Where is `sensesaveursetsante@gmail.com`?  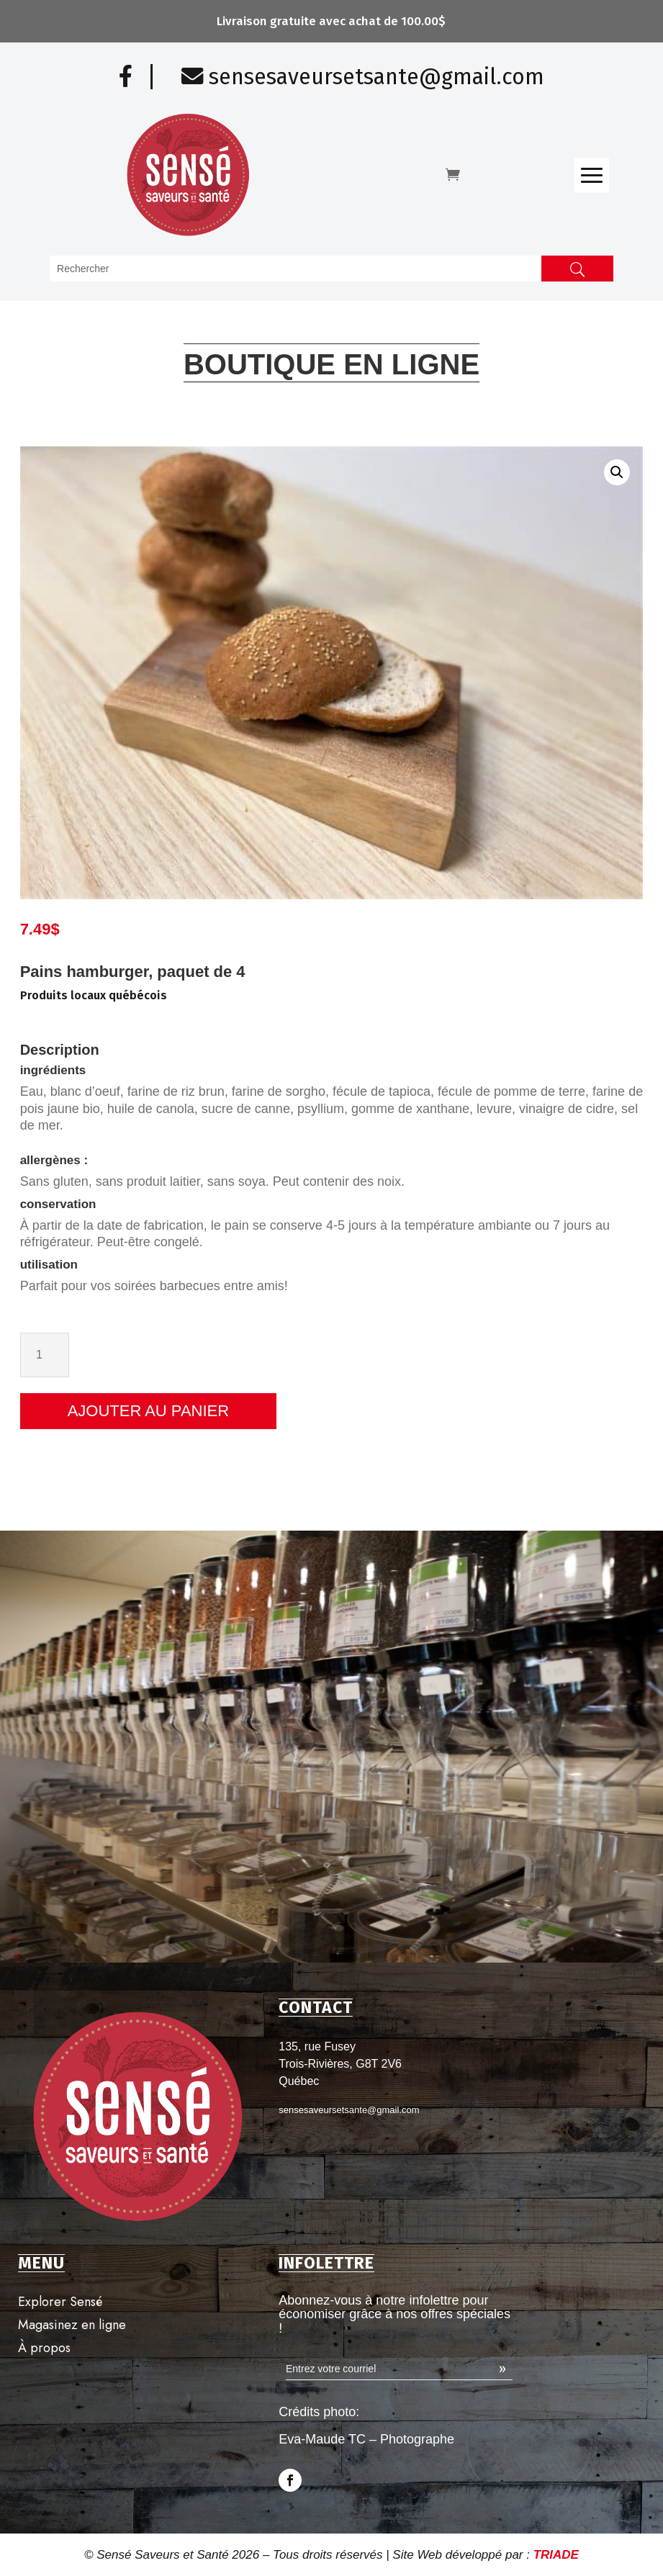 sensesaveursetsante@gmail.com is located at coordinates (362, 77).